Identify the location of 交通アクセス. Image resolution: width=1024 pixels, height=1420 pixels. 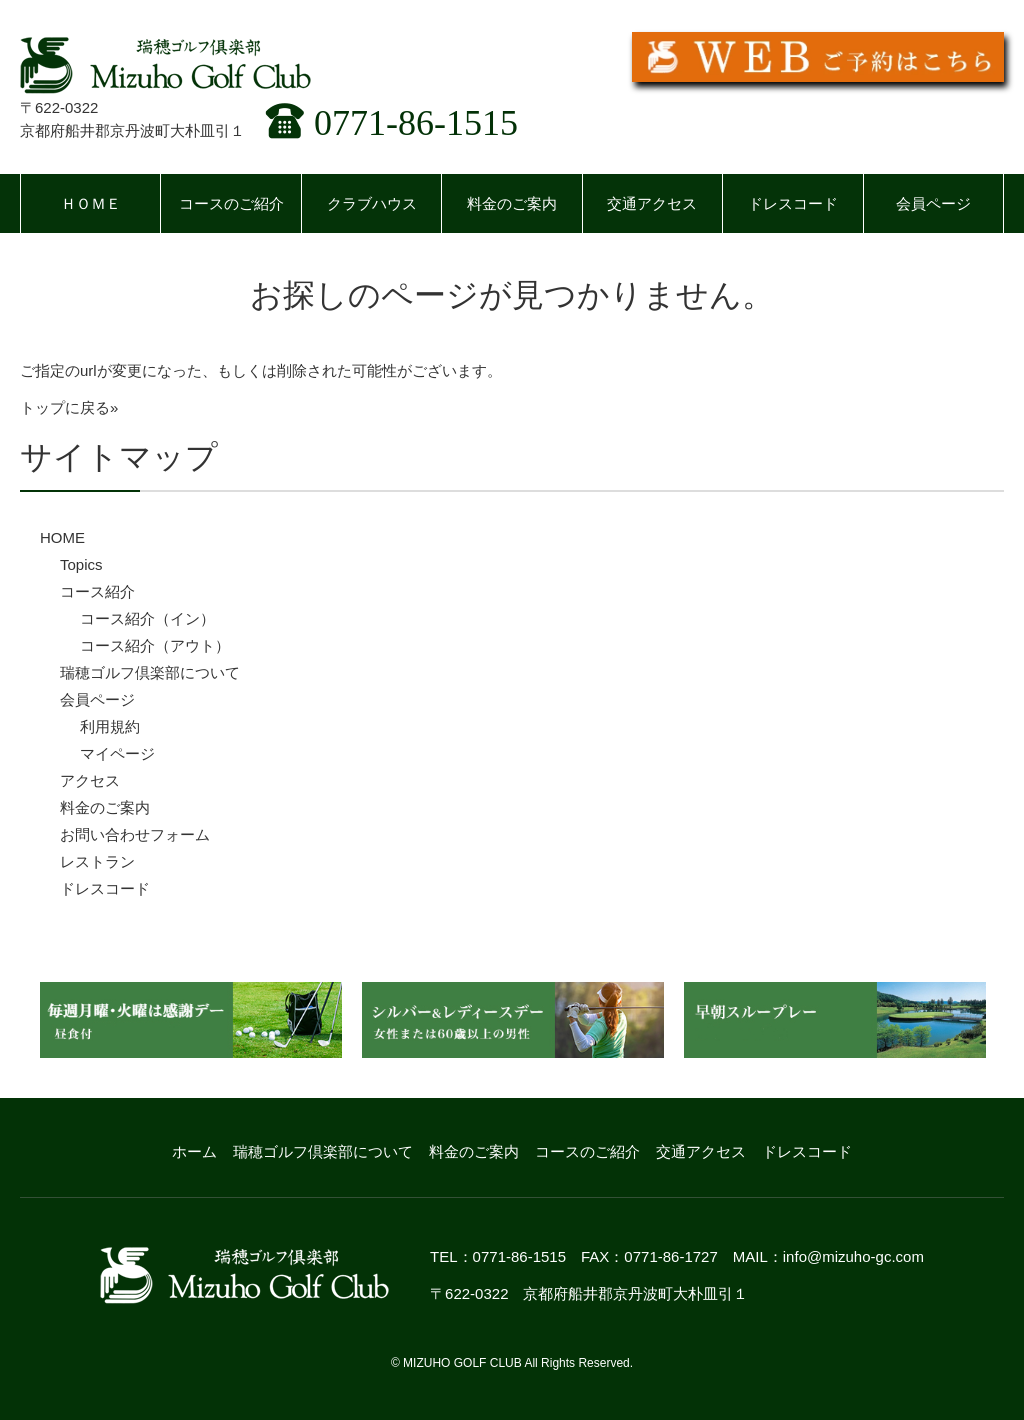
(652, 203).